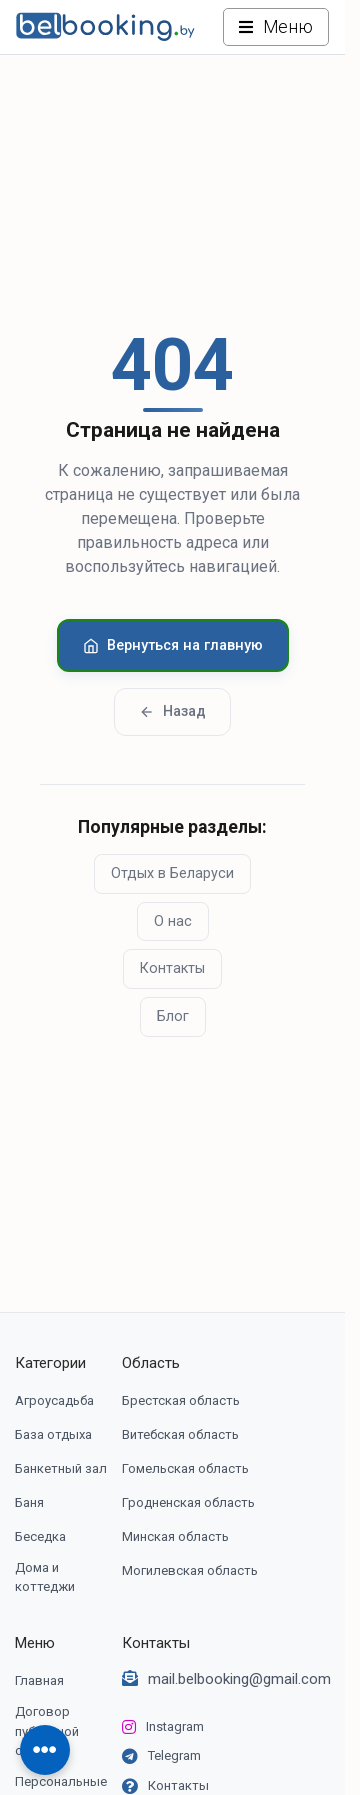 Image resolution: width=360 pixels, height=1795 pixels. What do you see at coordinates (172, 711) in the screenshot?
I see `Назад` at bounding box center [172, 711].